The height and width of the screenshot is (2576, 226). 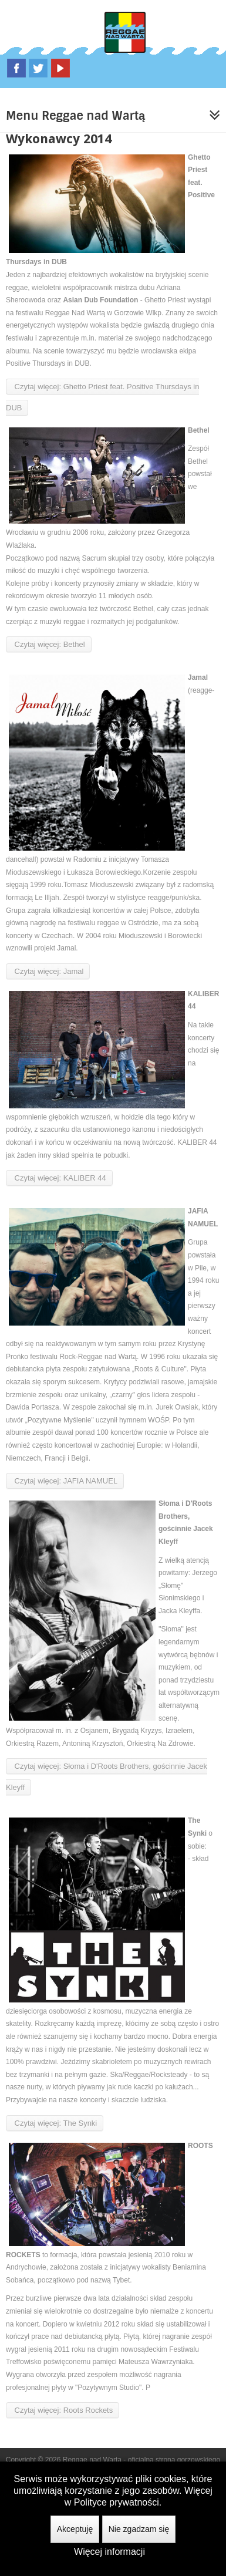 I want to click on Polityce prywatności, so click(x=116, y=2502).